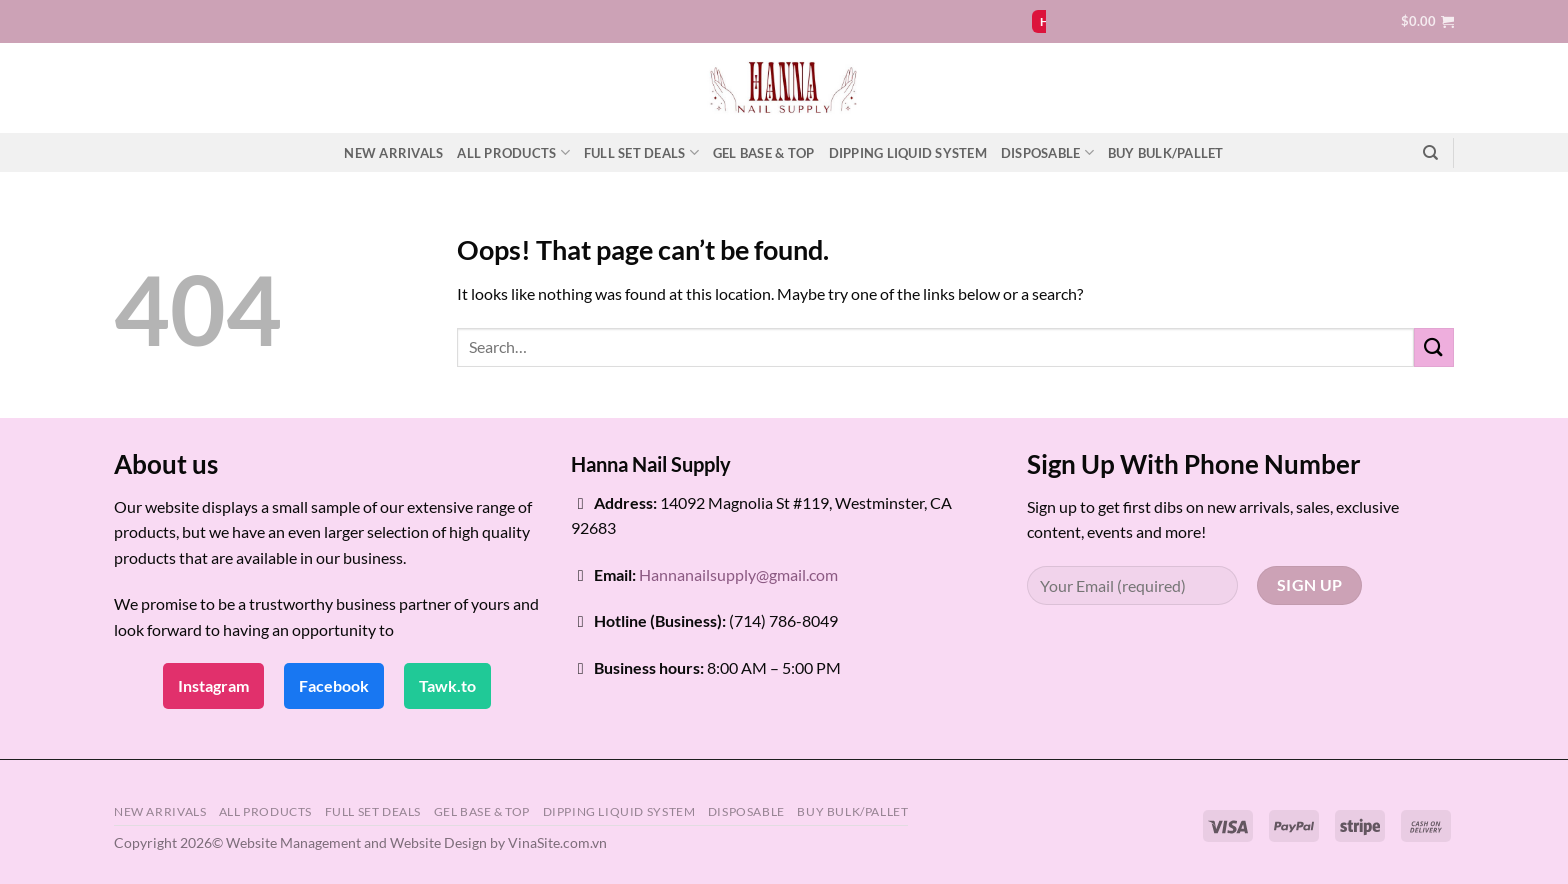  I want to click on Instagram, so click(213, 685).